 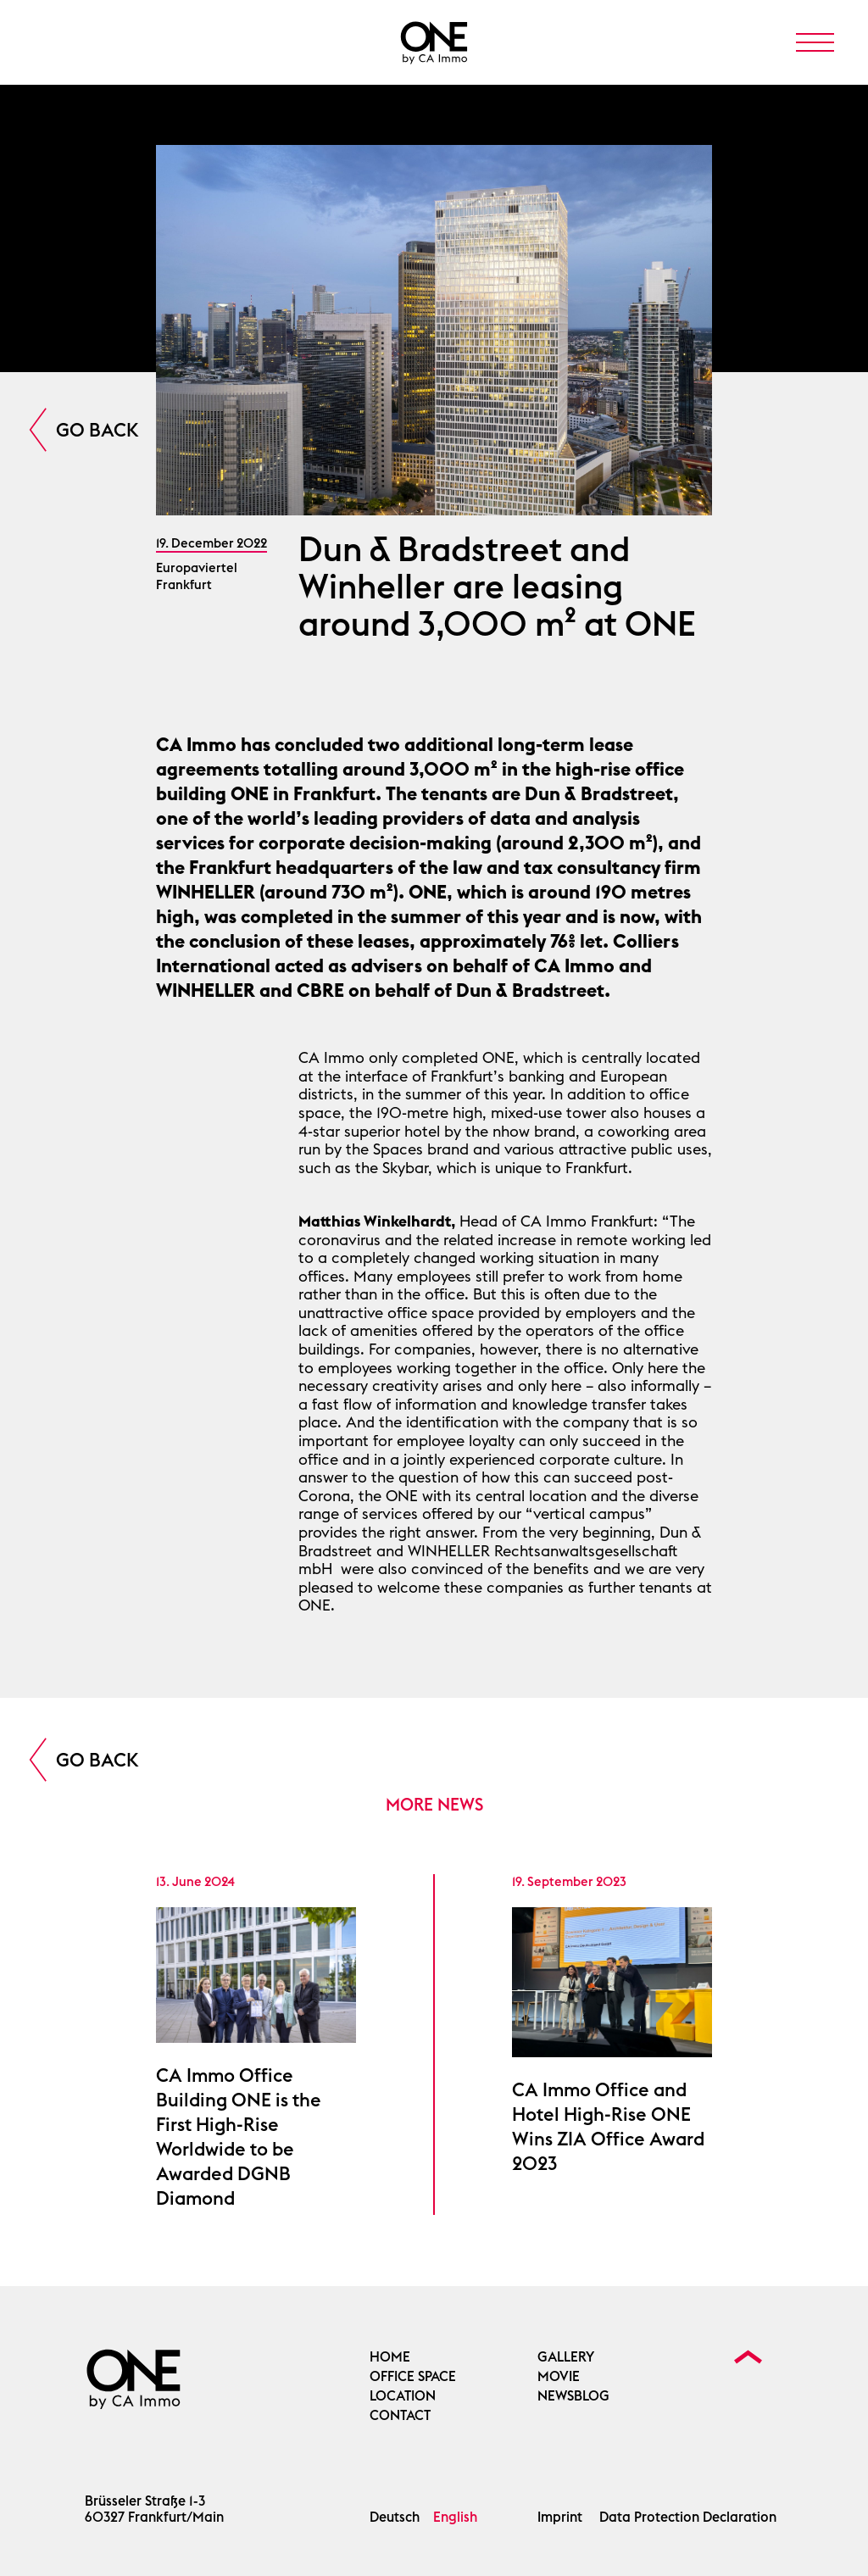 I want to click on Data Protection Declaration, so click(x=687, y=2517).